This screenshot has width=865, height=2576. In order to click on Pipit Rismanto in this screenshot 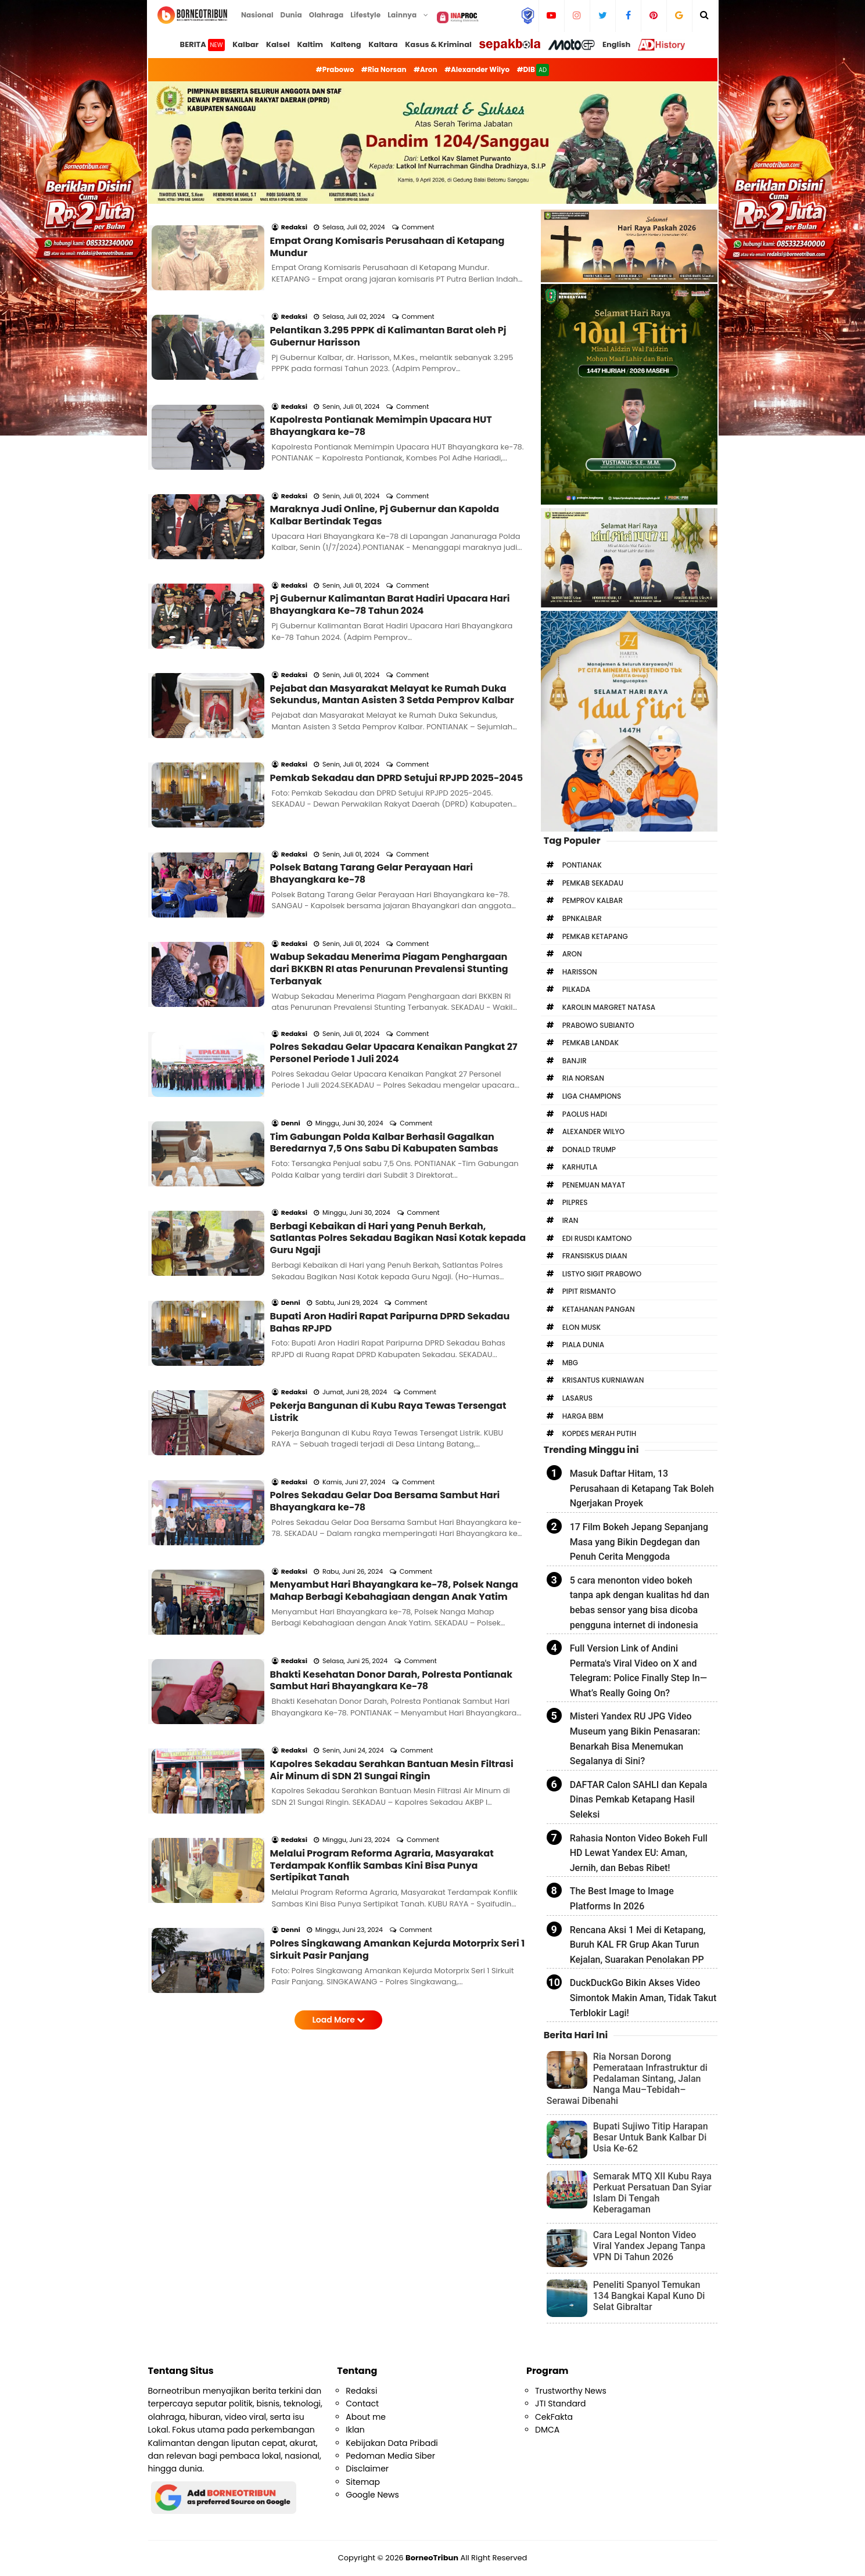, I will do `click(589, 1291)`.